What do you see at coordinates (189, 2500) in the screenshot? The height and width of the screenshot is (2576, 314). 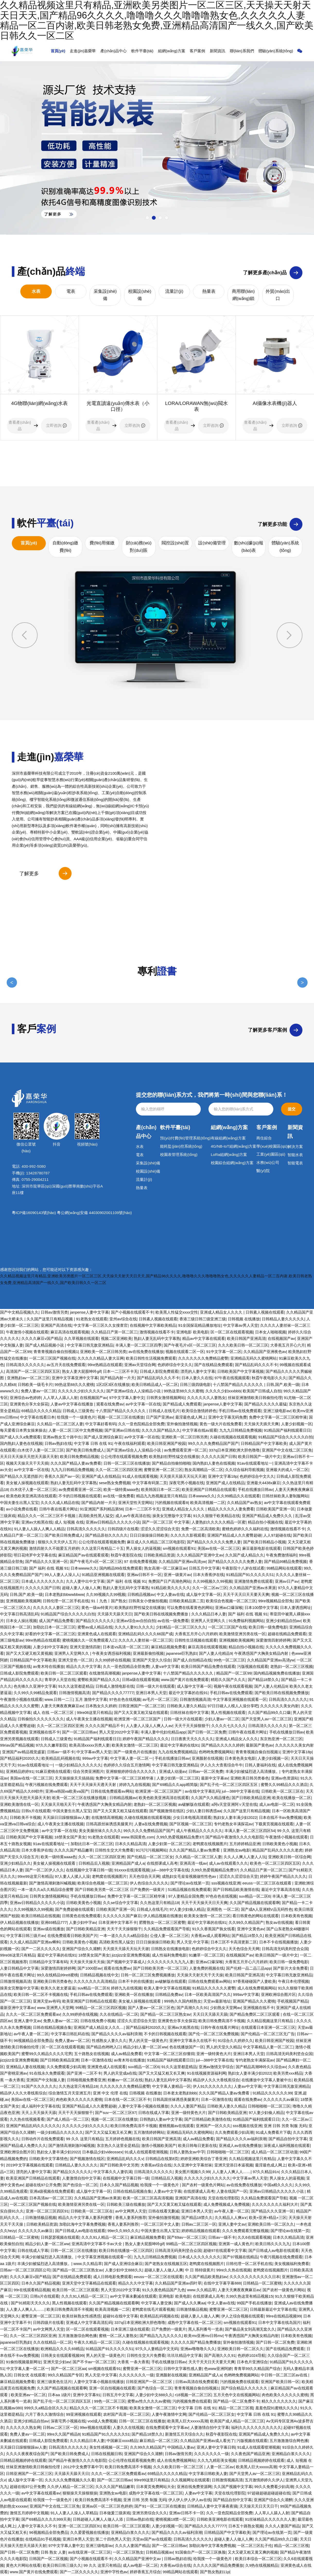 I see `伊人伊人伊人伊人av在线` at bounding box center [189, 2500].